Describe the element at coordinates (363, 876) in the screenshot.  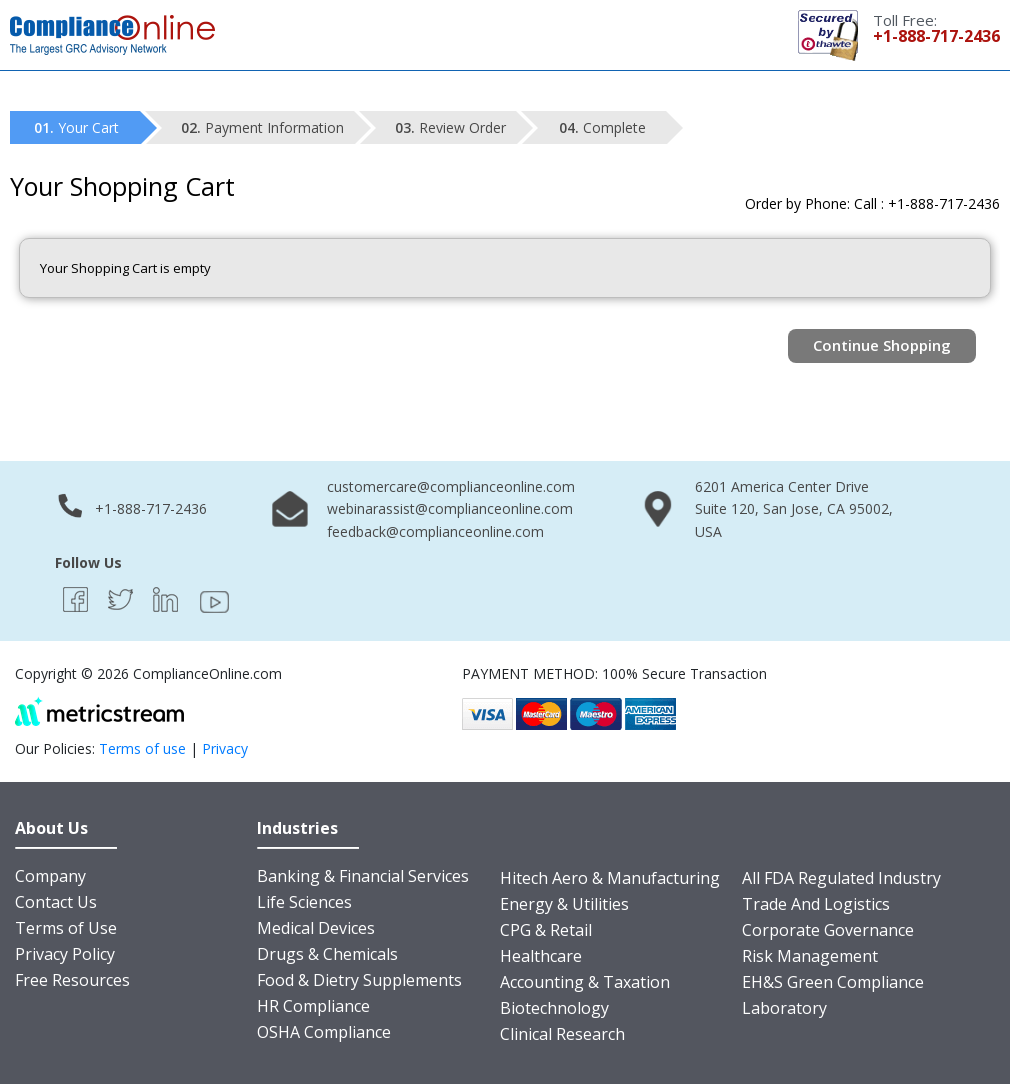
I see `Banking & Financial Services` at that location.